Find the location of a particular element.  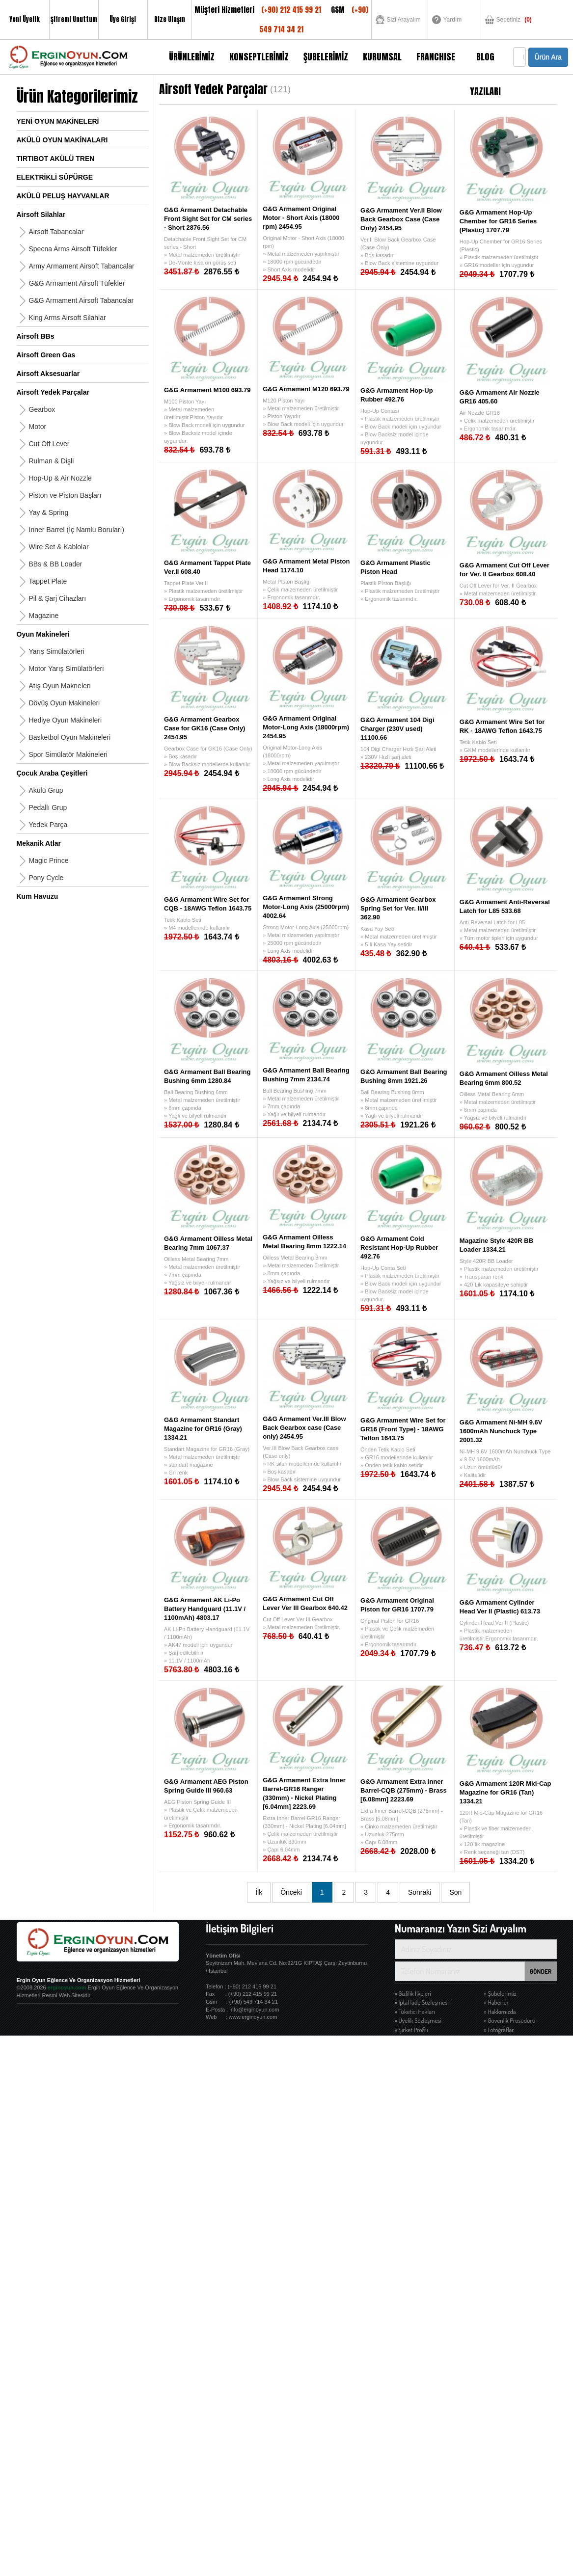

Rulman & Dişli is located at coordinates (51, 461).